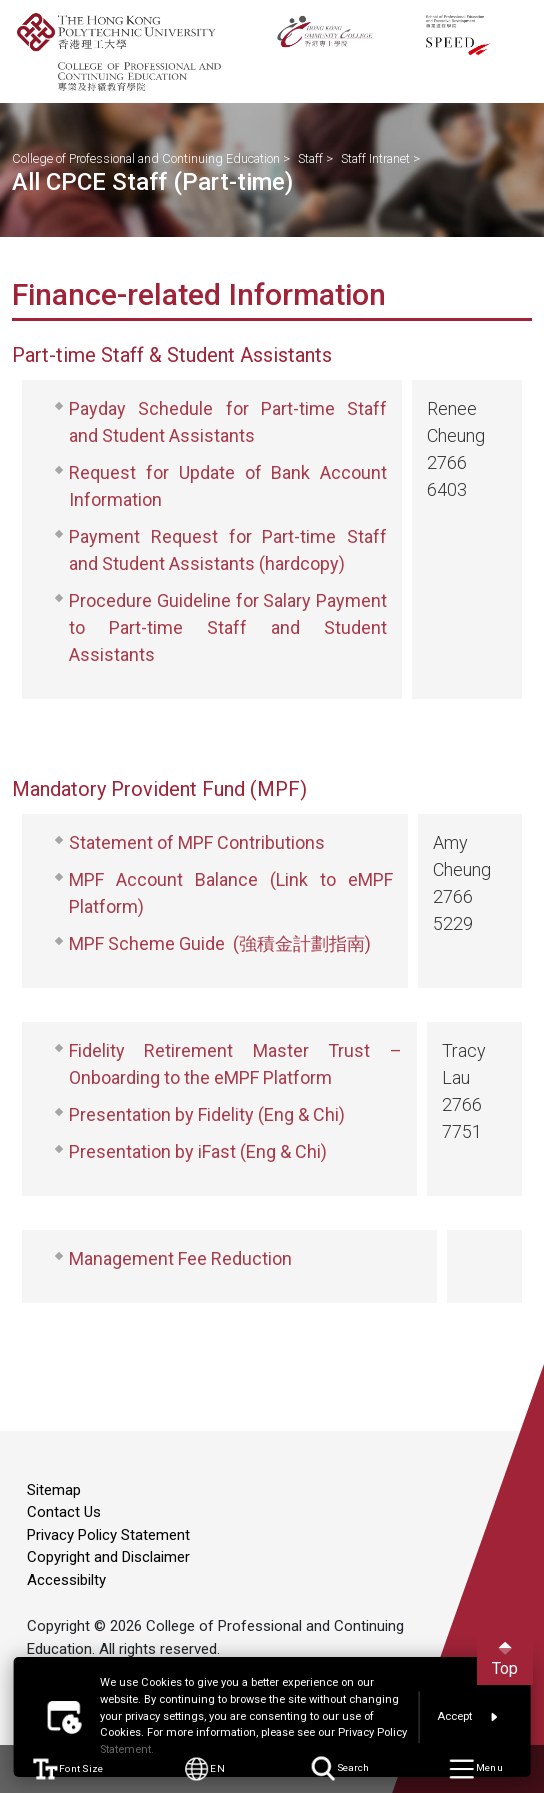  Describe the element at coordinates (228, 627) in the screenshot. I see `Procedure Guideline for Salary Payment to Part-time Staff and Student Assistants` at that location.